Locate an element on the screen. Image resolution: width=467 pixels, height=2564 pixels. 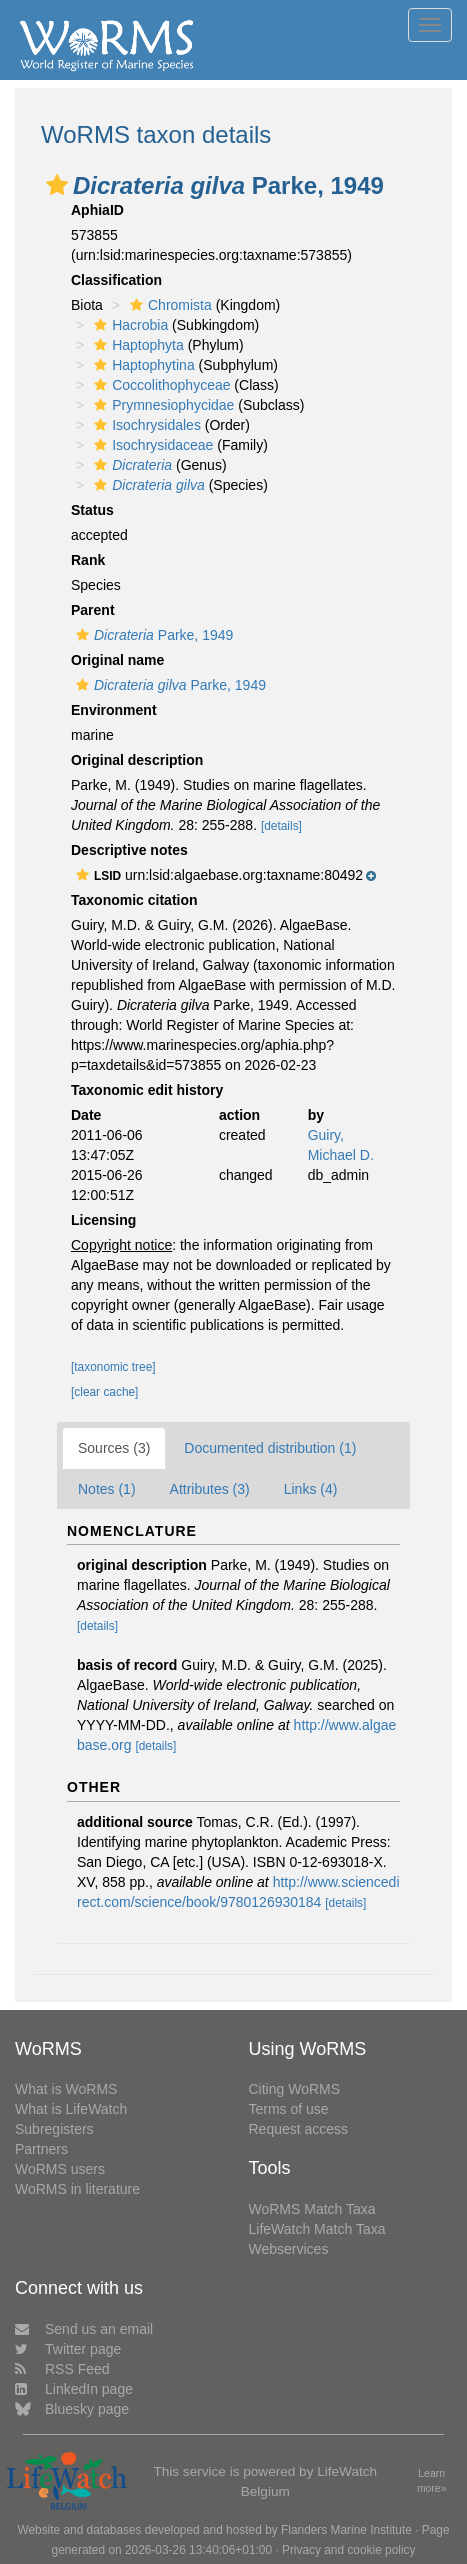
AphiaID is located at coordinates (97, 210).